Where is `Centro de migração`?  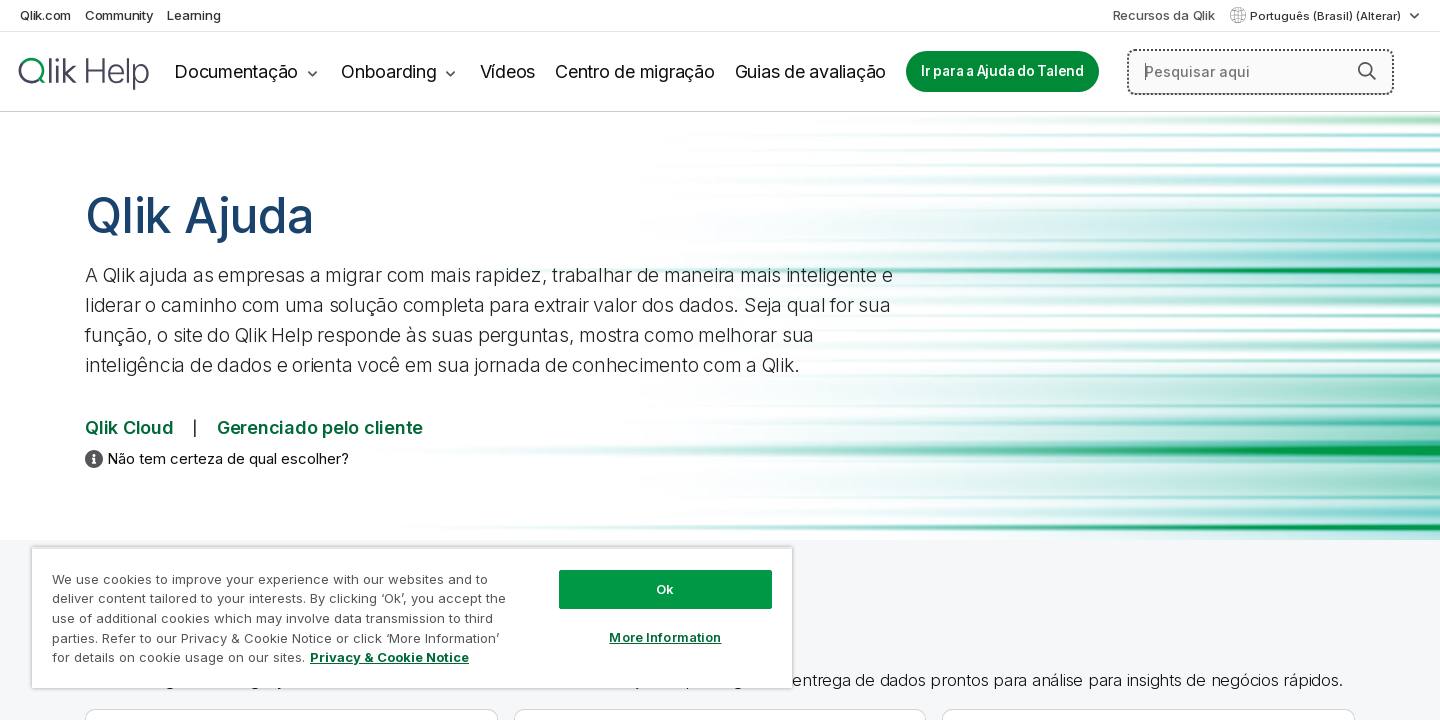
Centro de migração is located at coordinates (635, 71).